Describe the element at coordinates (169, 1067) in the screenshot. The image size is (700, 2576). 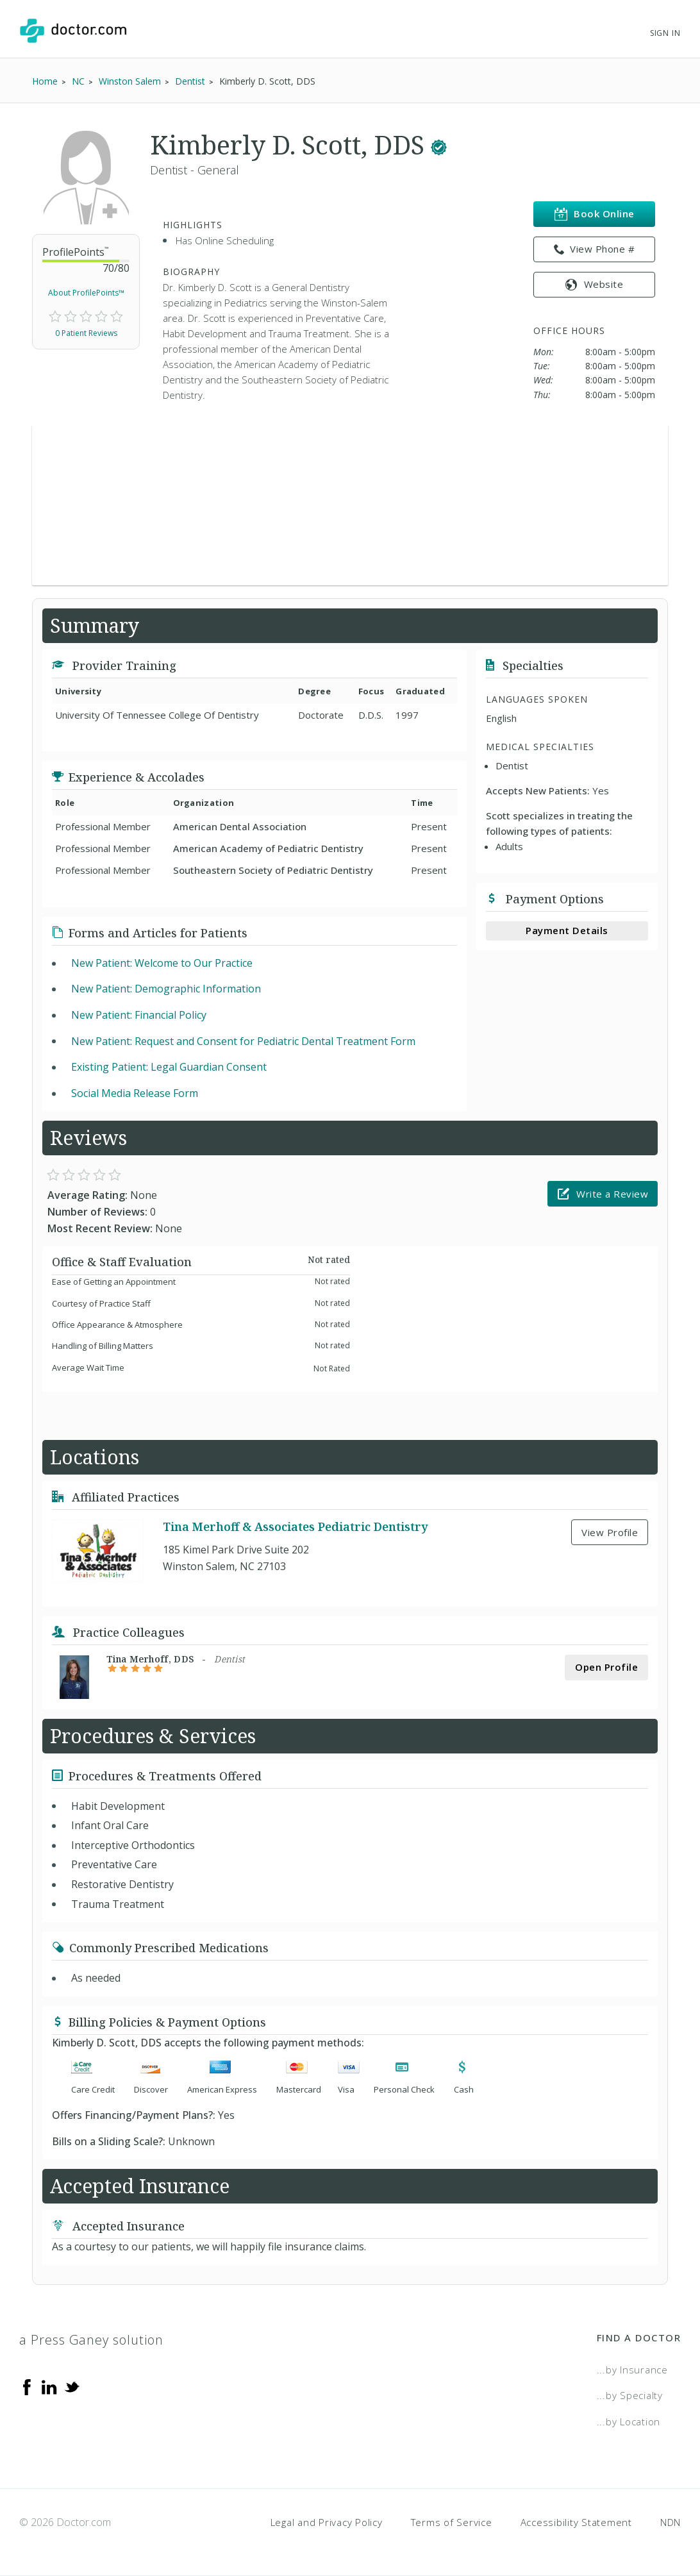
I see `Existing Patient: Legal Guardian Consent` at that location.